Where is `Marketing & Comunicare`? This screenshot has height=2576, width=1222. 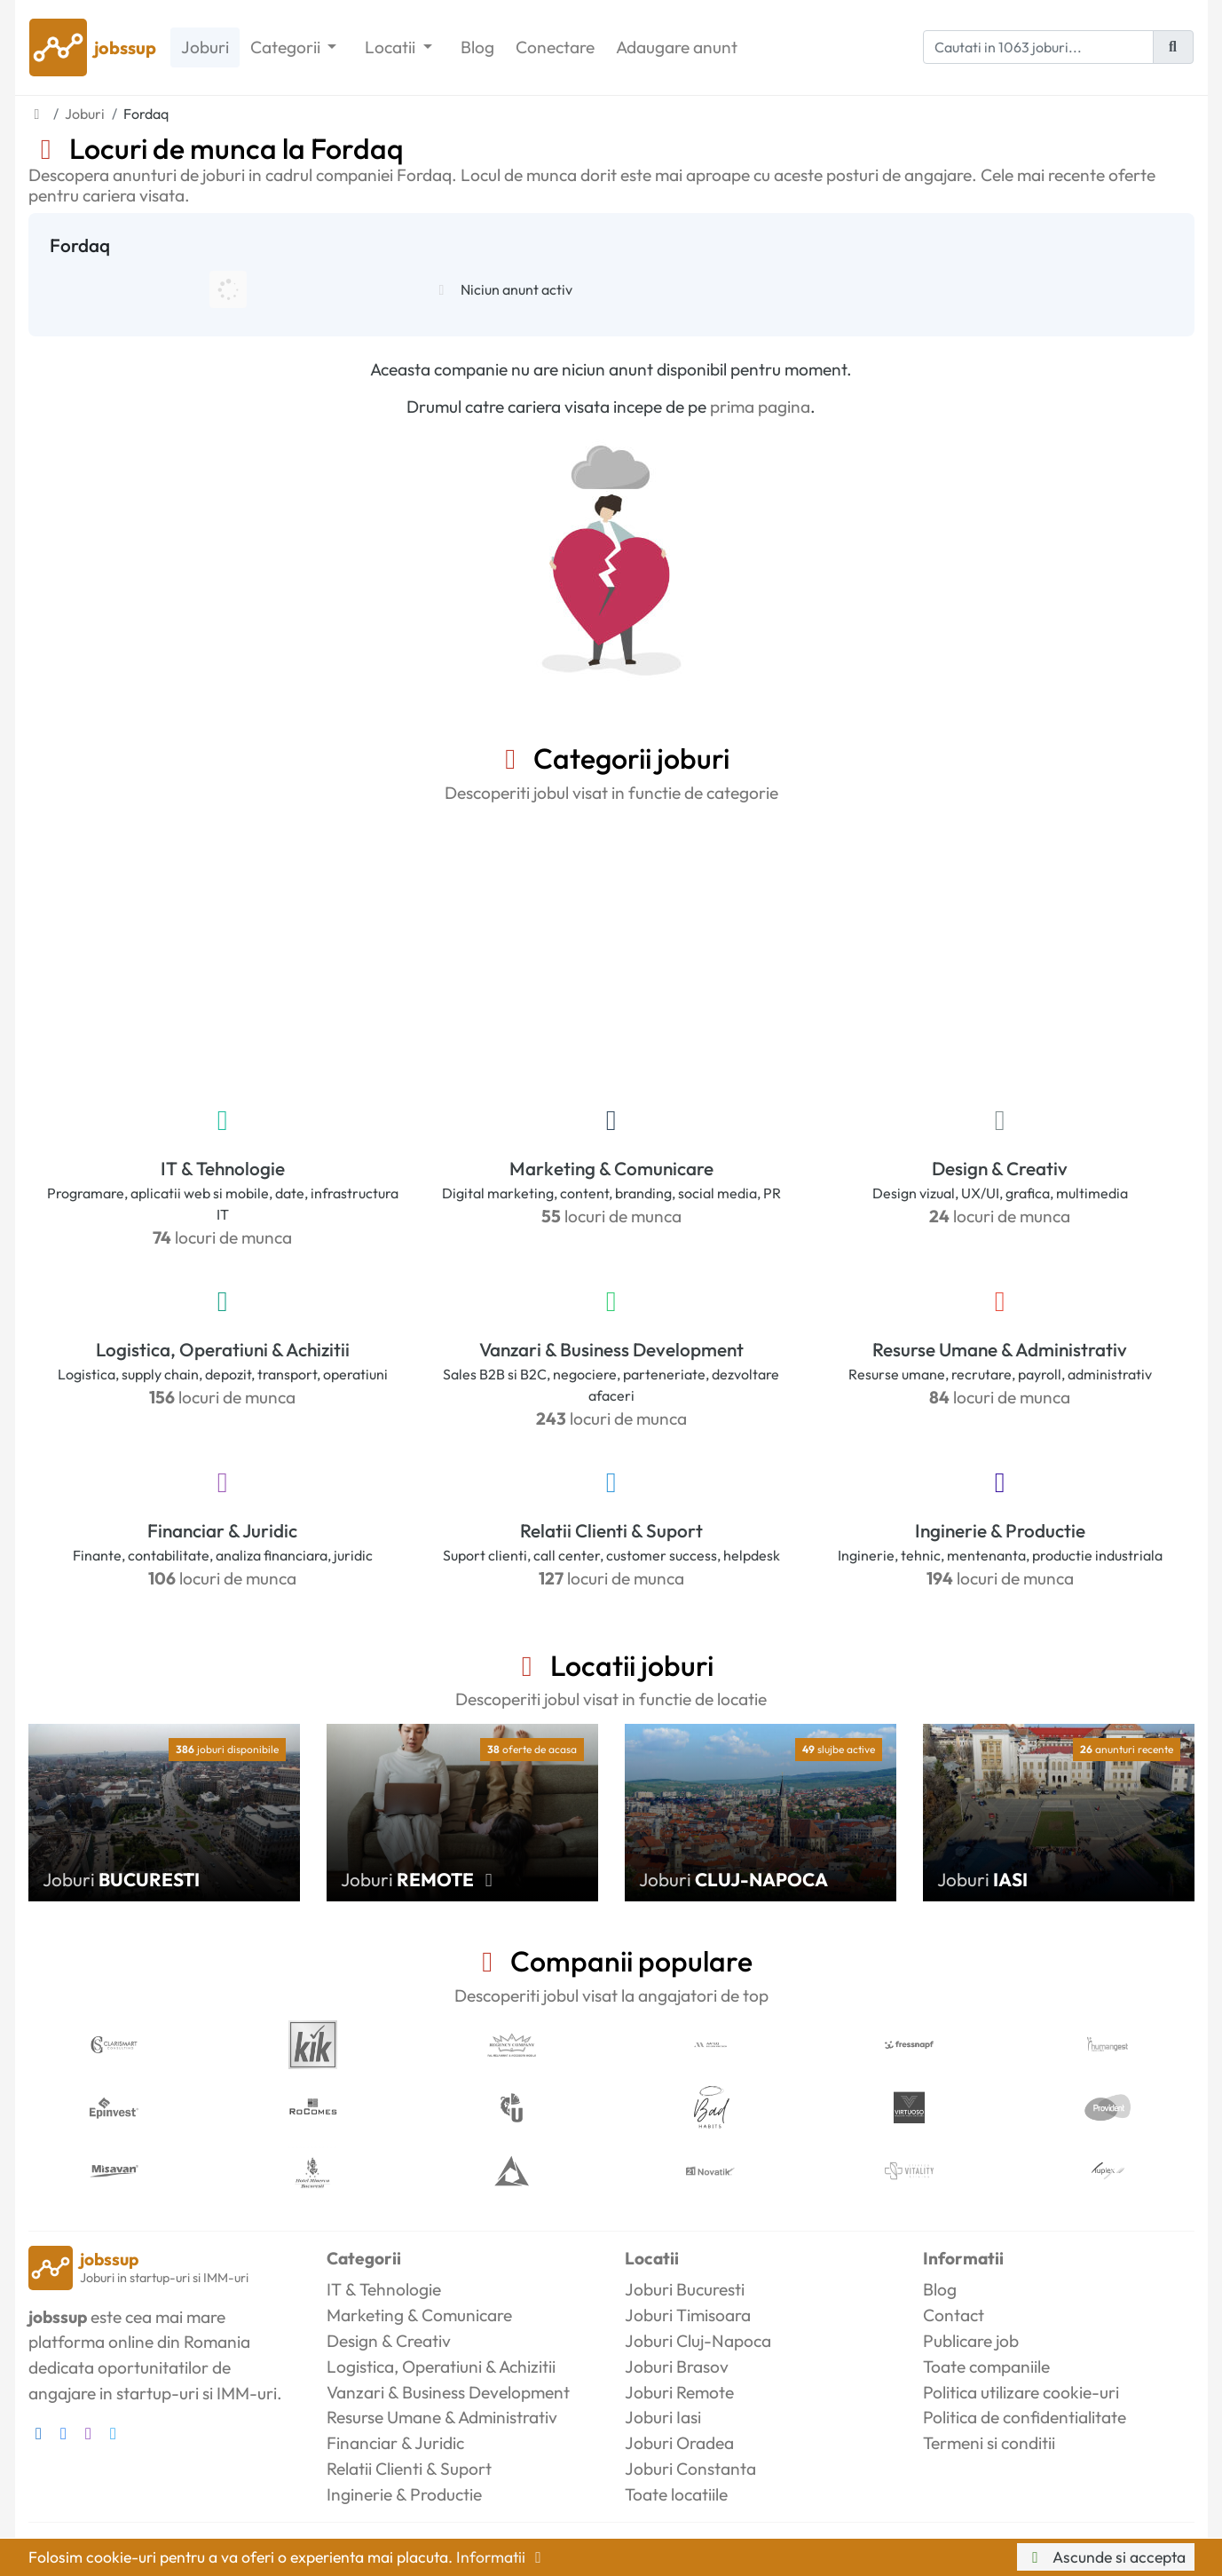
Marketing & Comunicare is located at coordinates (611, 1168).